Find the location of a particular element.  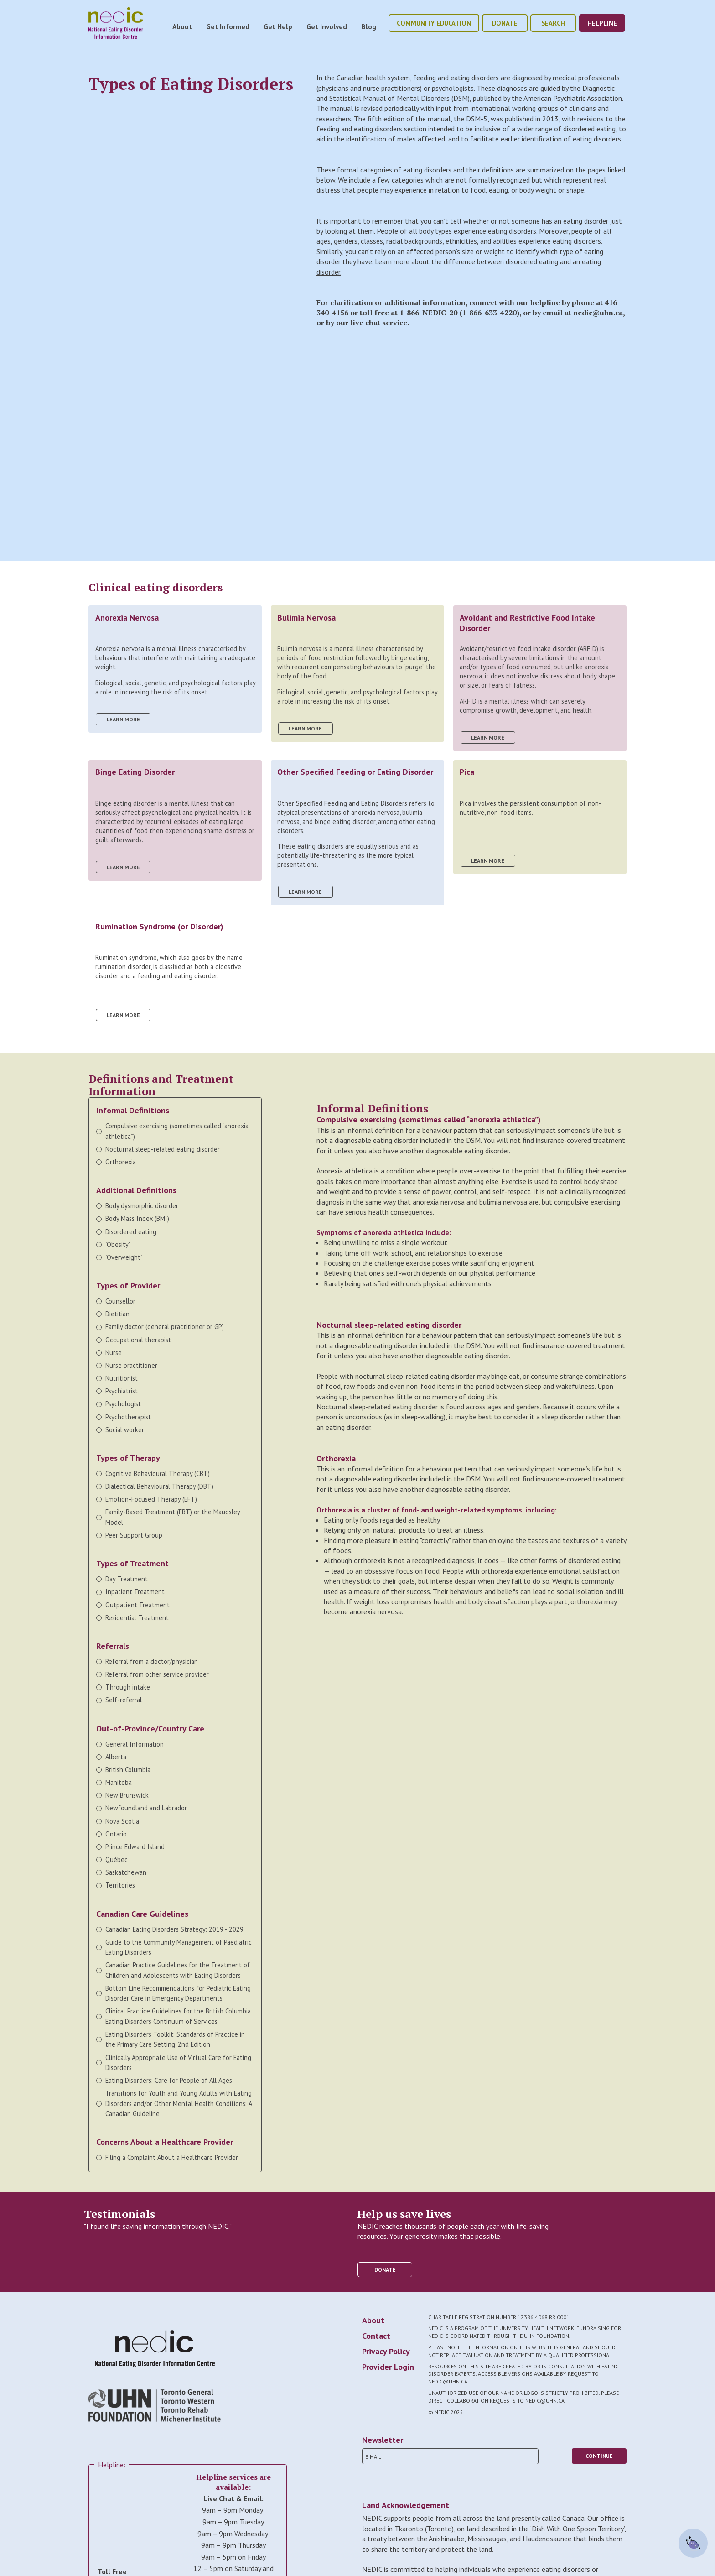

Orthorexia is located at coordinates (120, 1162).